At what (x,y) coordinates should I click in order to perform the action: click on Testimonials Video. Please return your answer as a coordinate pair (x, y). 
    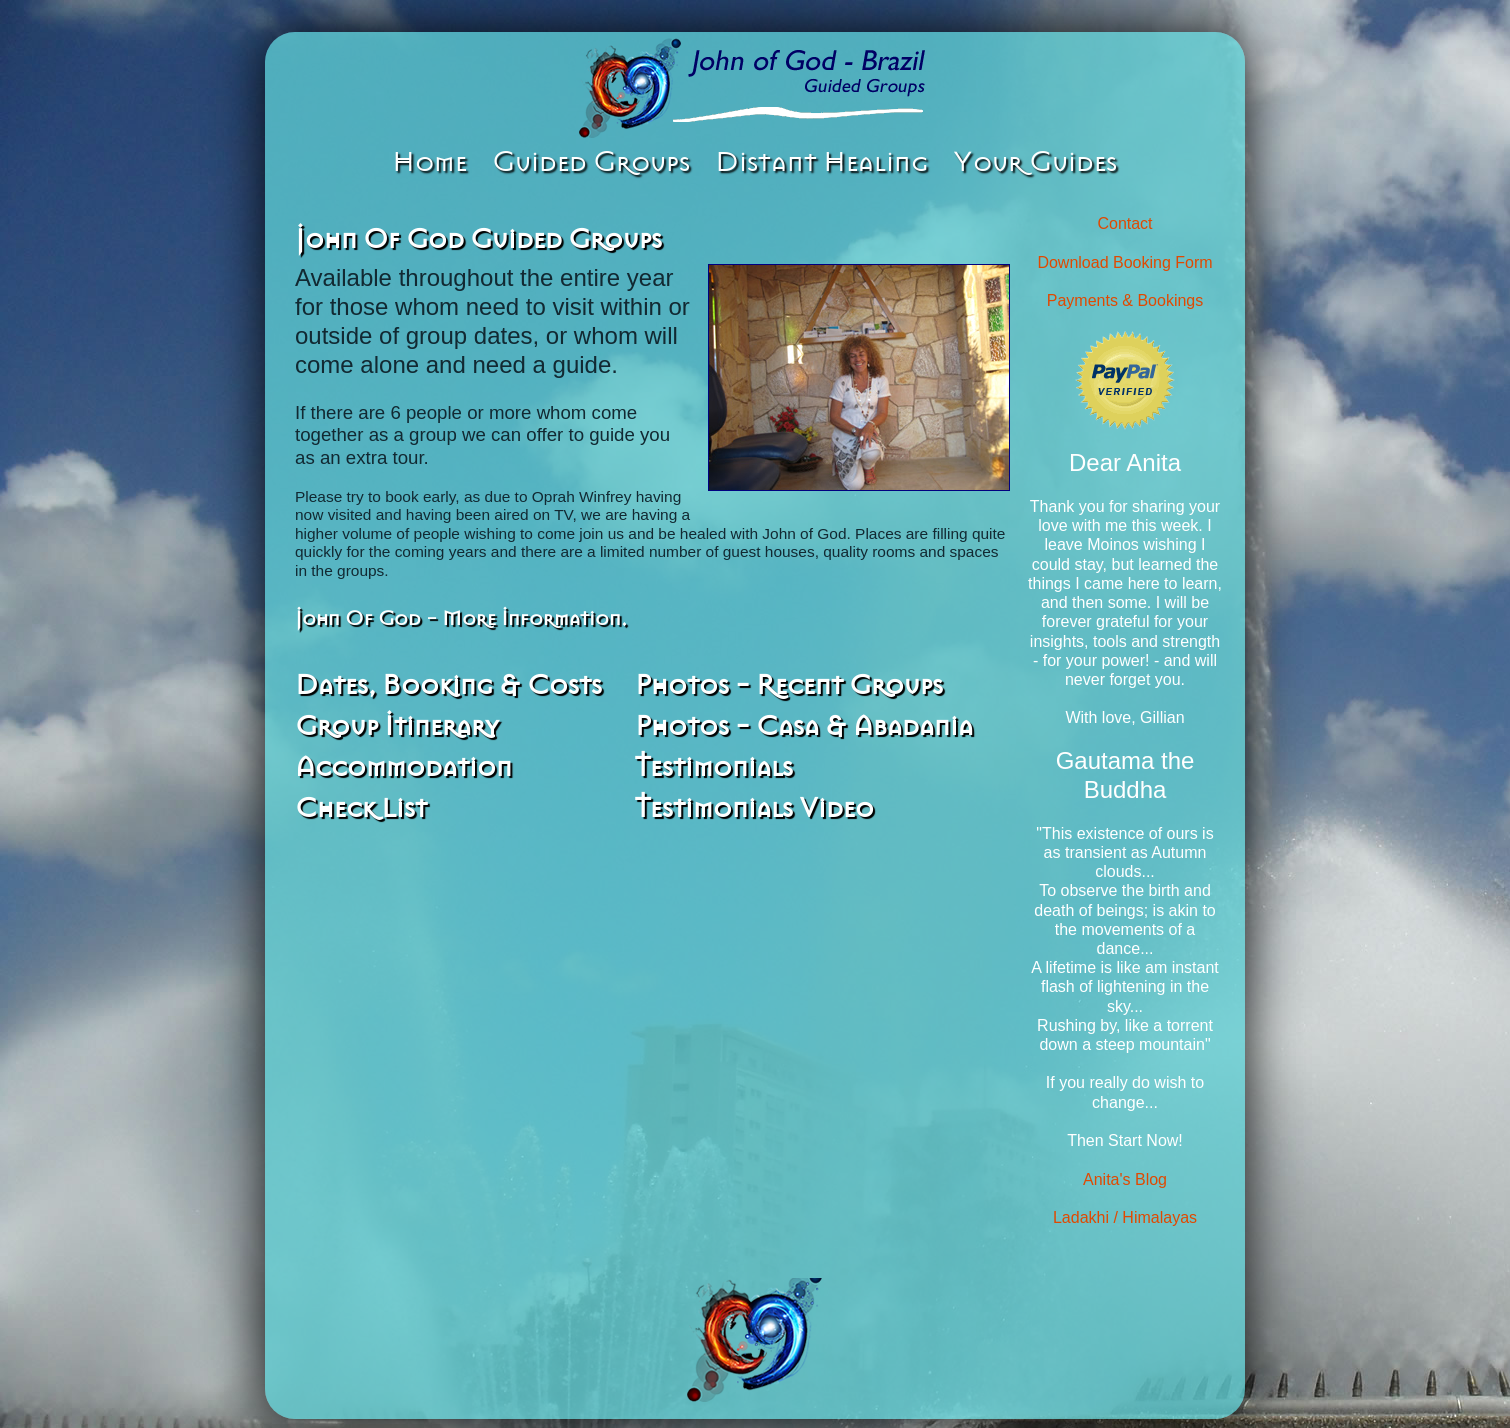
    Looking at the image, I should click on (754, 808).